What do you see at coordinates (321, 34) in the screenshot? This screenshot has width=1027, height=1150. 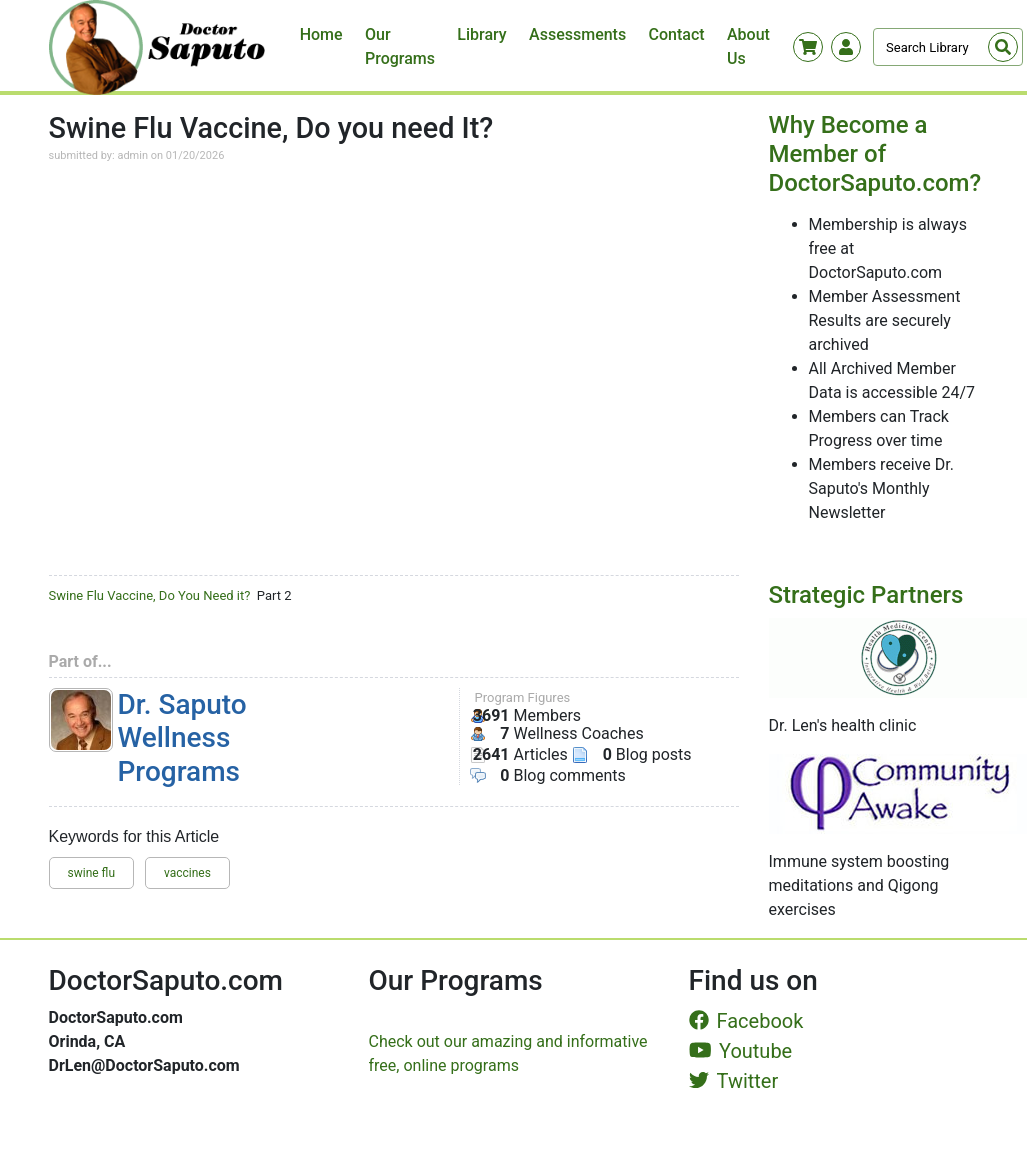 I see `Home` at bounding box center [321, 34].